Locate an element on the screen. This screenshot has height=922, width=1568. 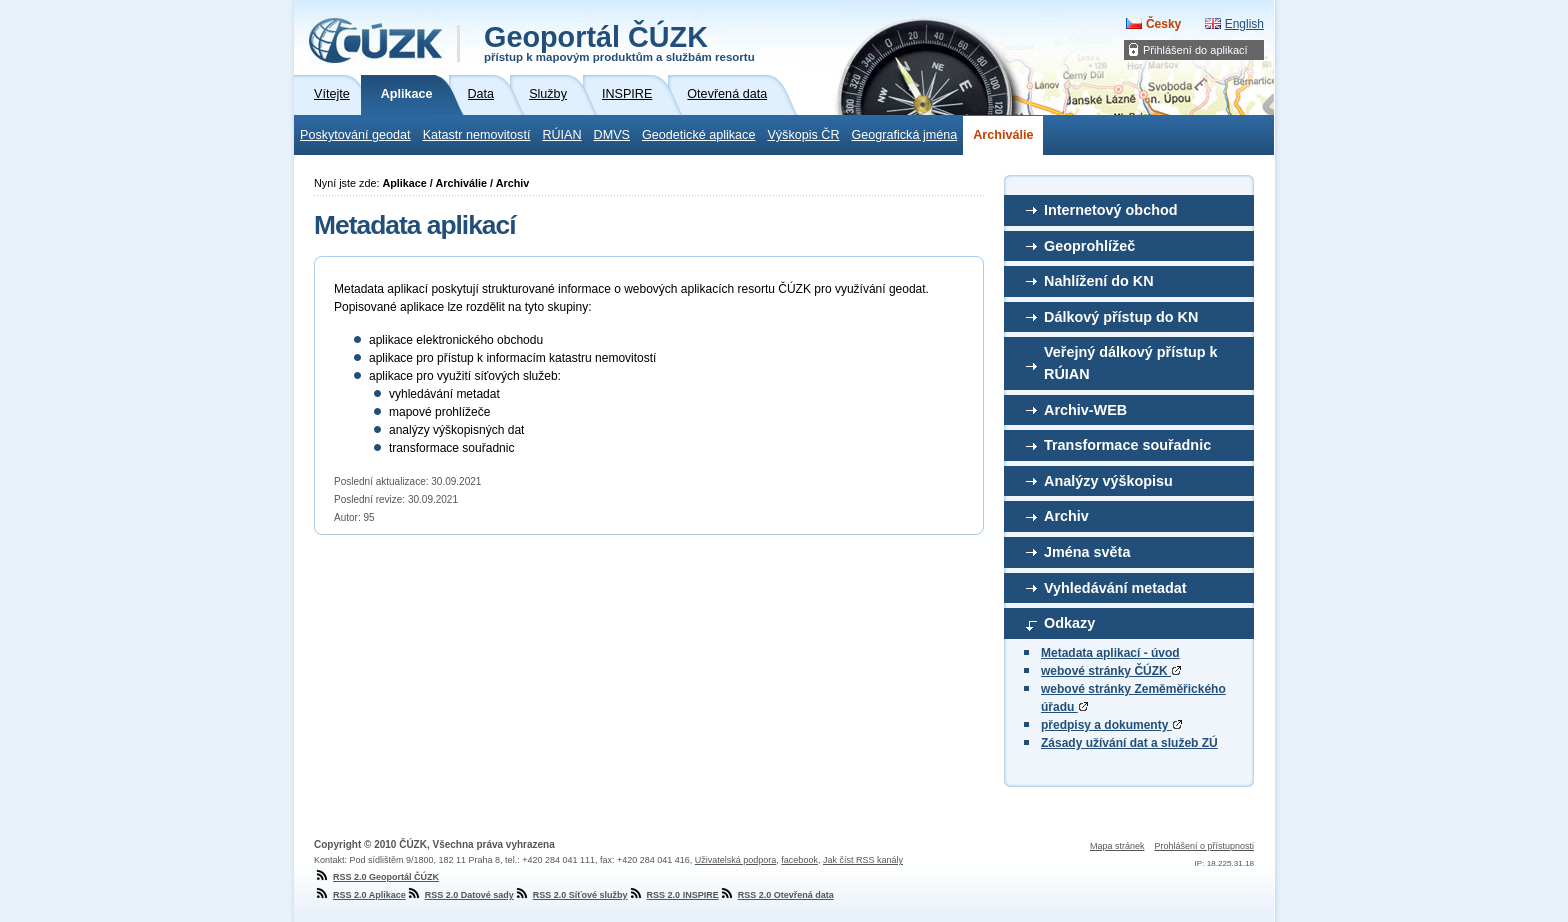
Výškopis ČR is located at coordinates (803, 135).